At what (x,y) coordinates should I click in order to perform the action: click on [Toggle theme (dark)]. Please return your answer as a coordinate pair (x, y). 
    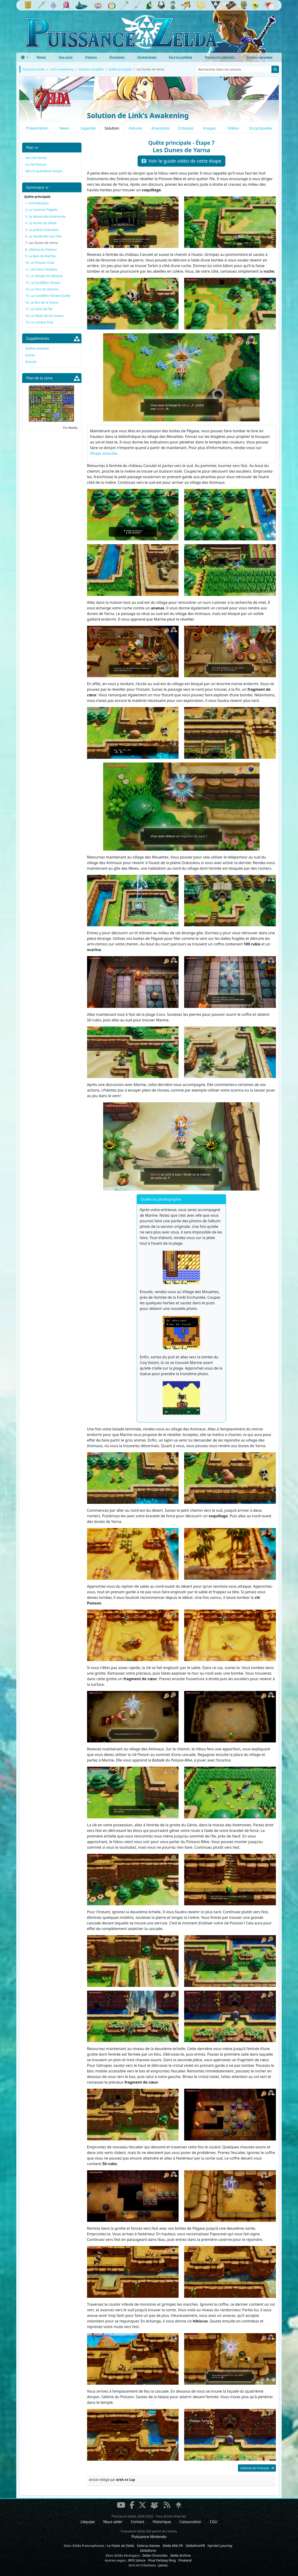
    Looking at the image, I should click on (24, 57).